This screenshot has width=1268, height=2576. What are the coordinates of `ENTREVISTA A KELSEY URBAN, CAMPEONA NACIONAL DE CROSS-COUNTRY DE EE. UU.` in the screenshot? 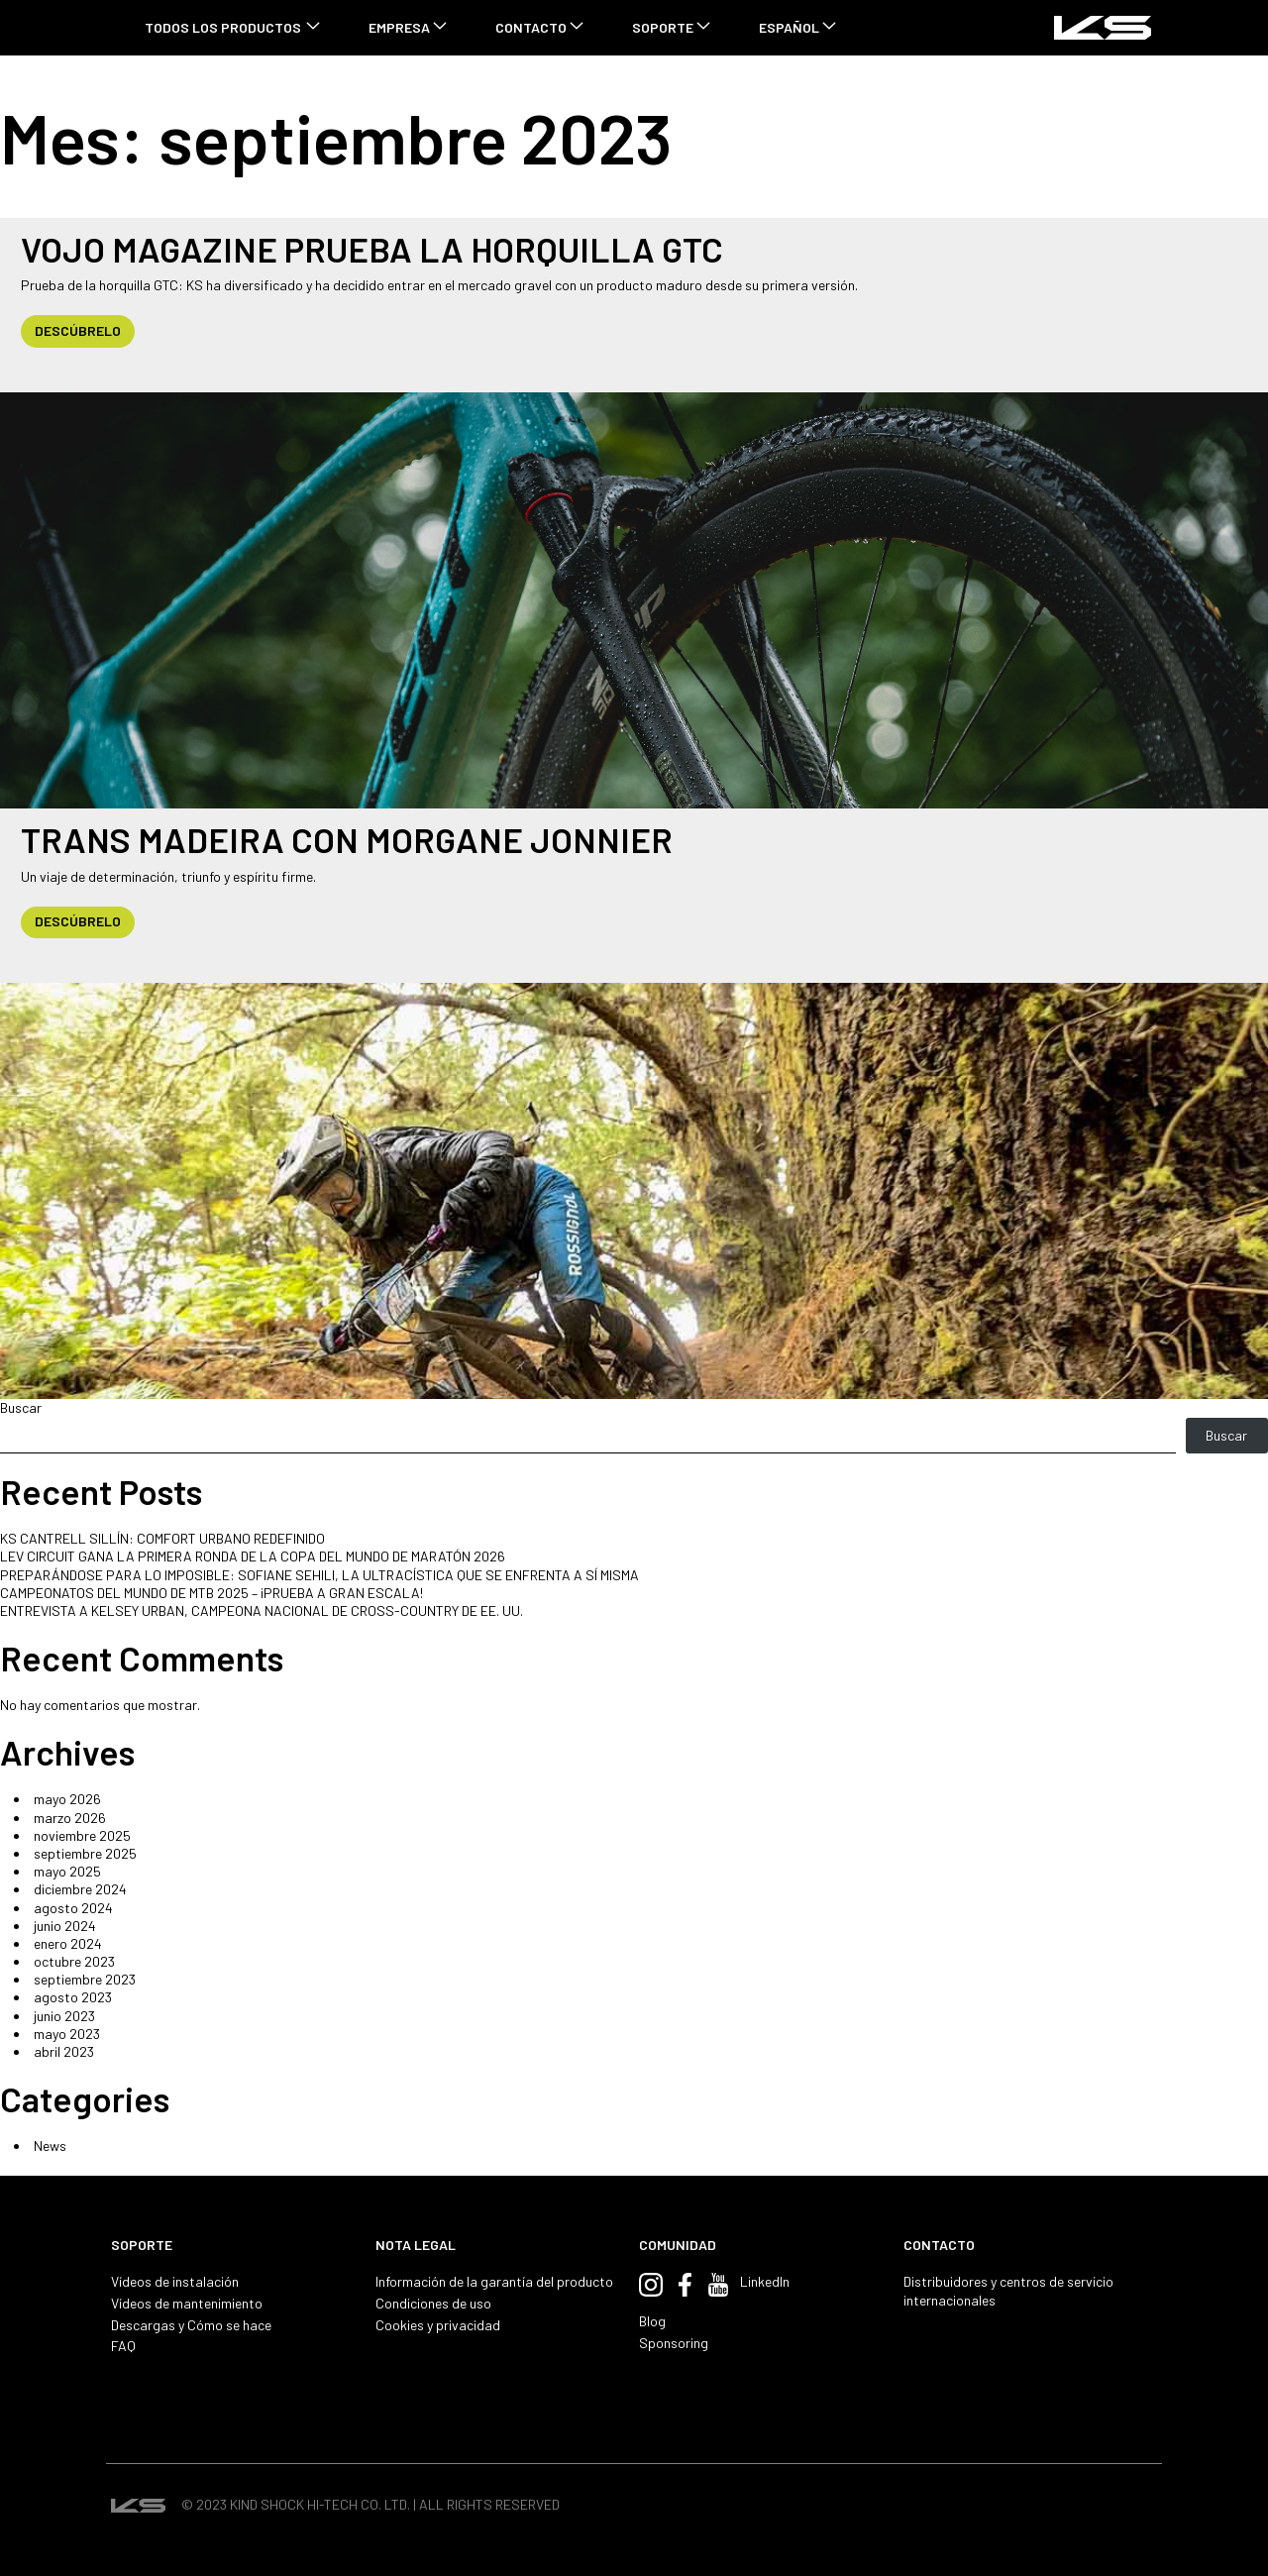 It's located at (261, 1610).